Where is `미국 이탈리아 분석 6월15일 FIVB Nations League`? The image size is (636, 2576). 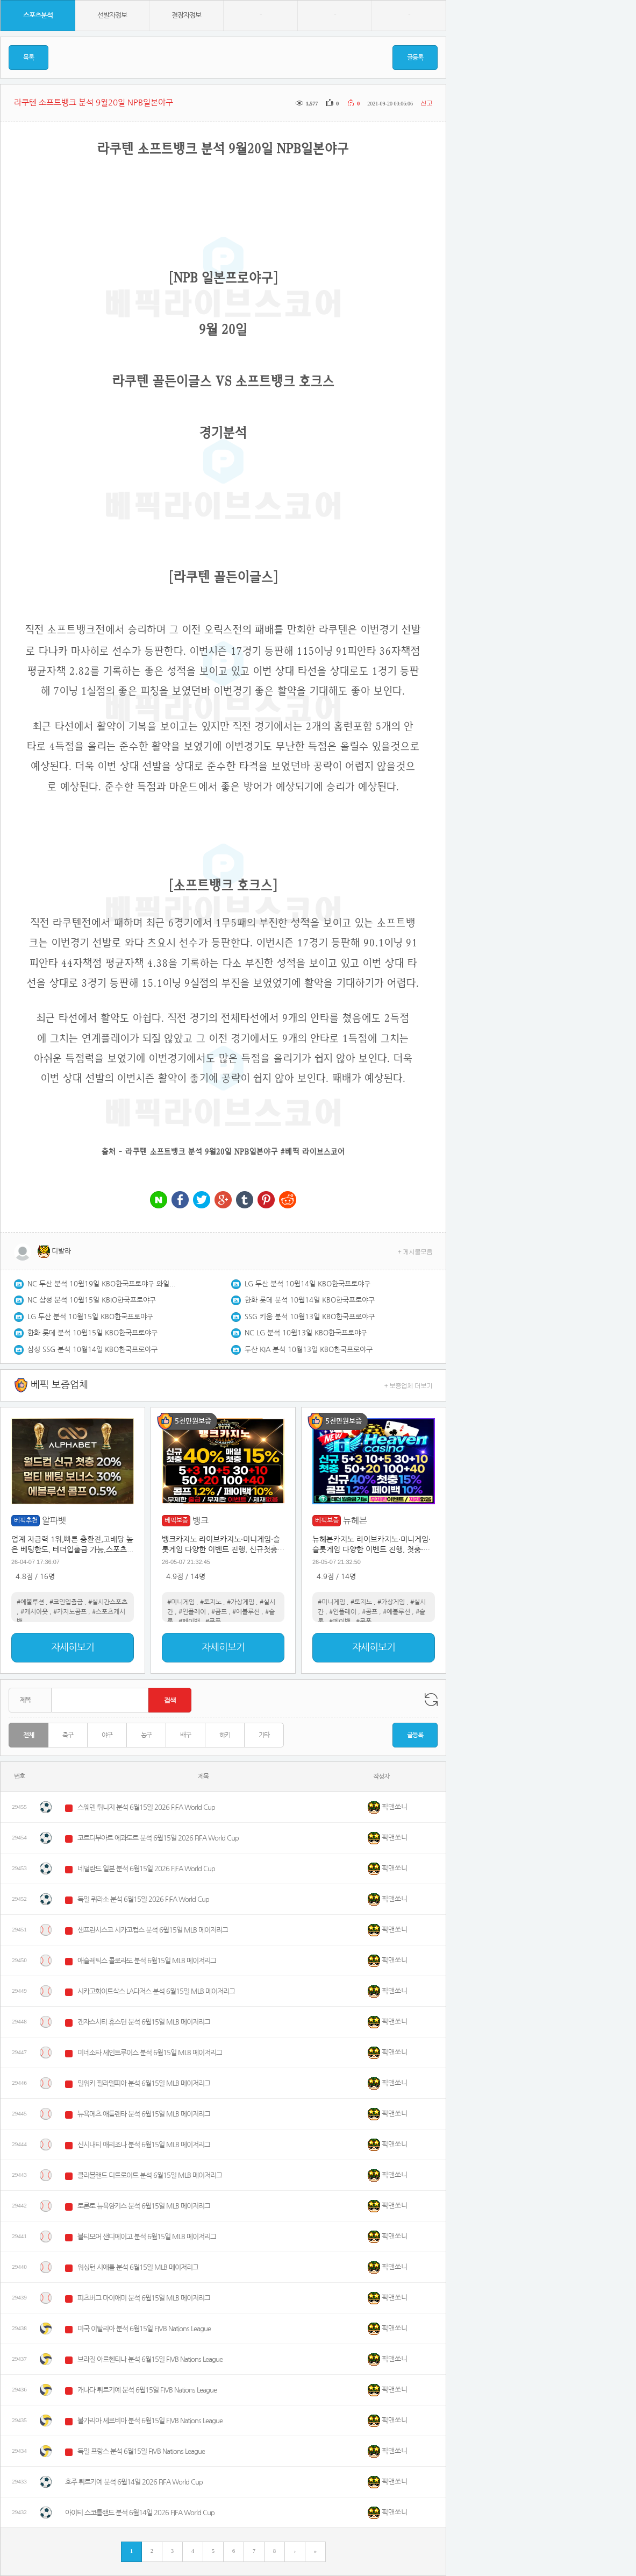
미국 이탈리아 분석 6월15일 FIVB Nations League is located at coordinates (144, 2328).